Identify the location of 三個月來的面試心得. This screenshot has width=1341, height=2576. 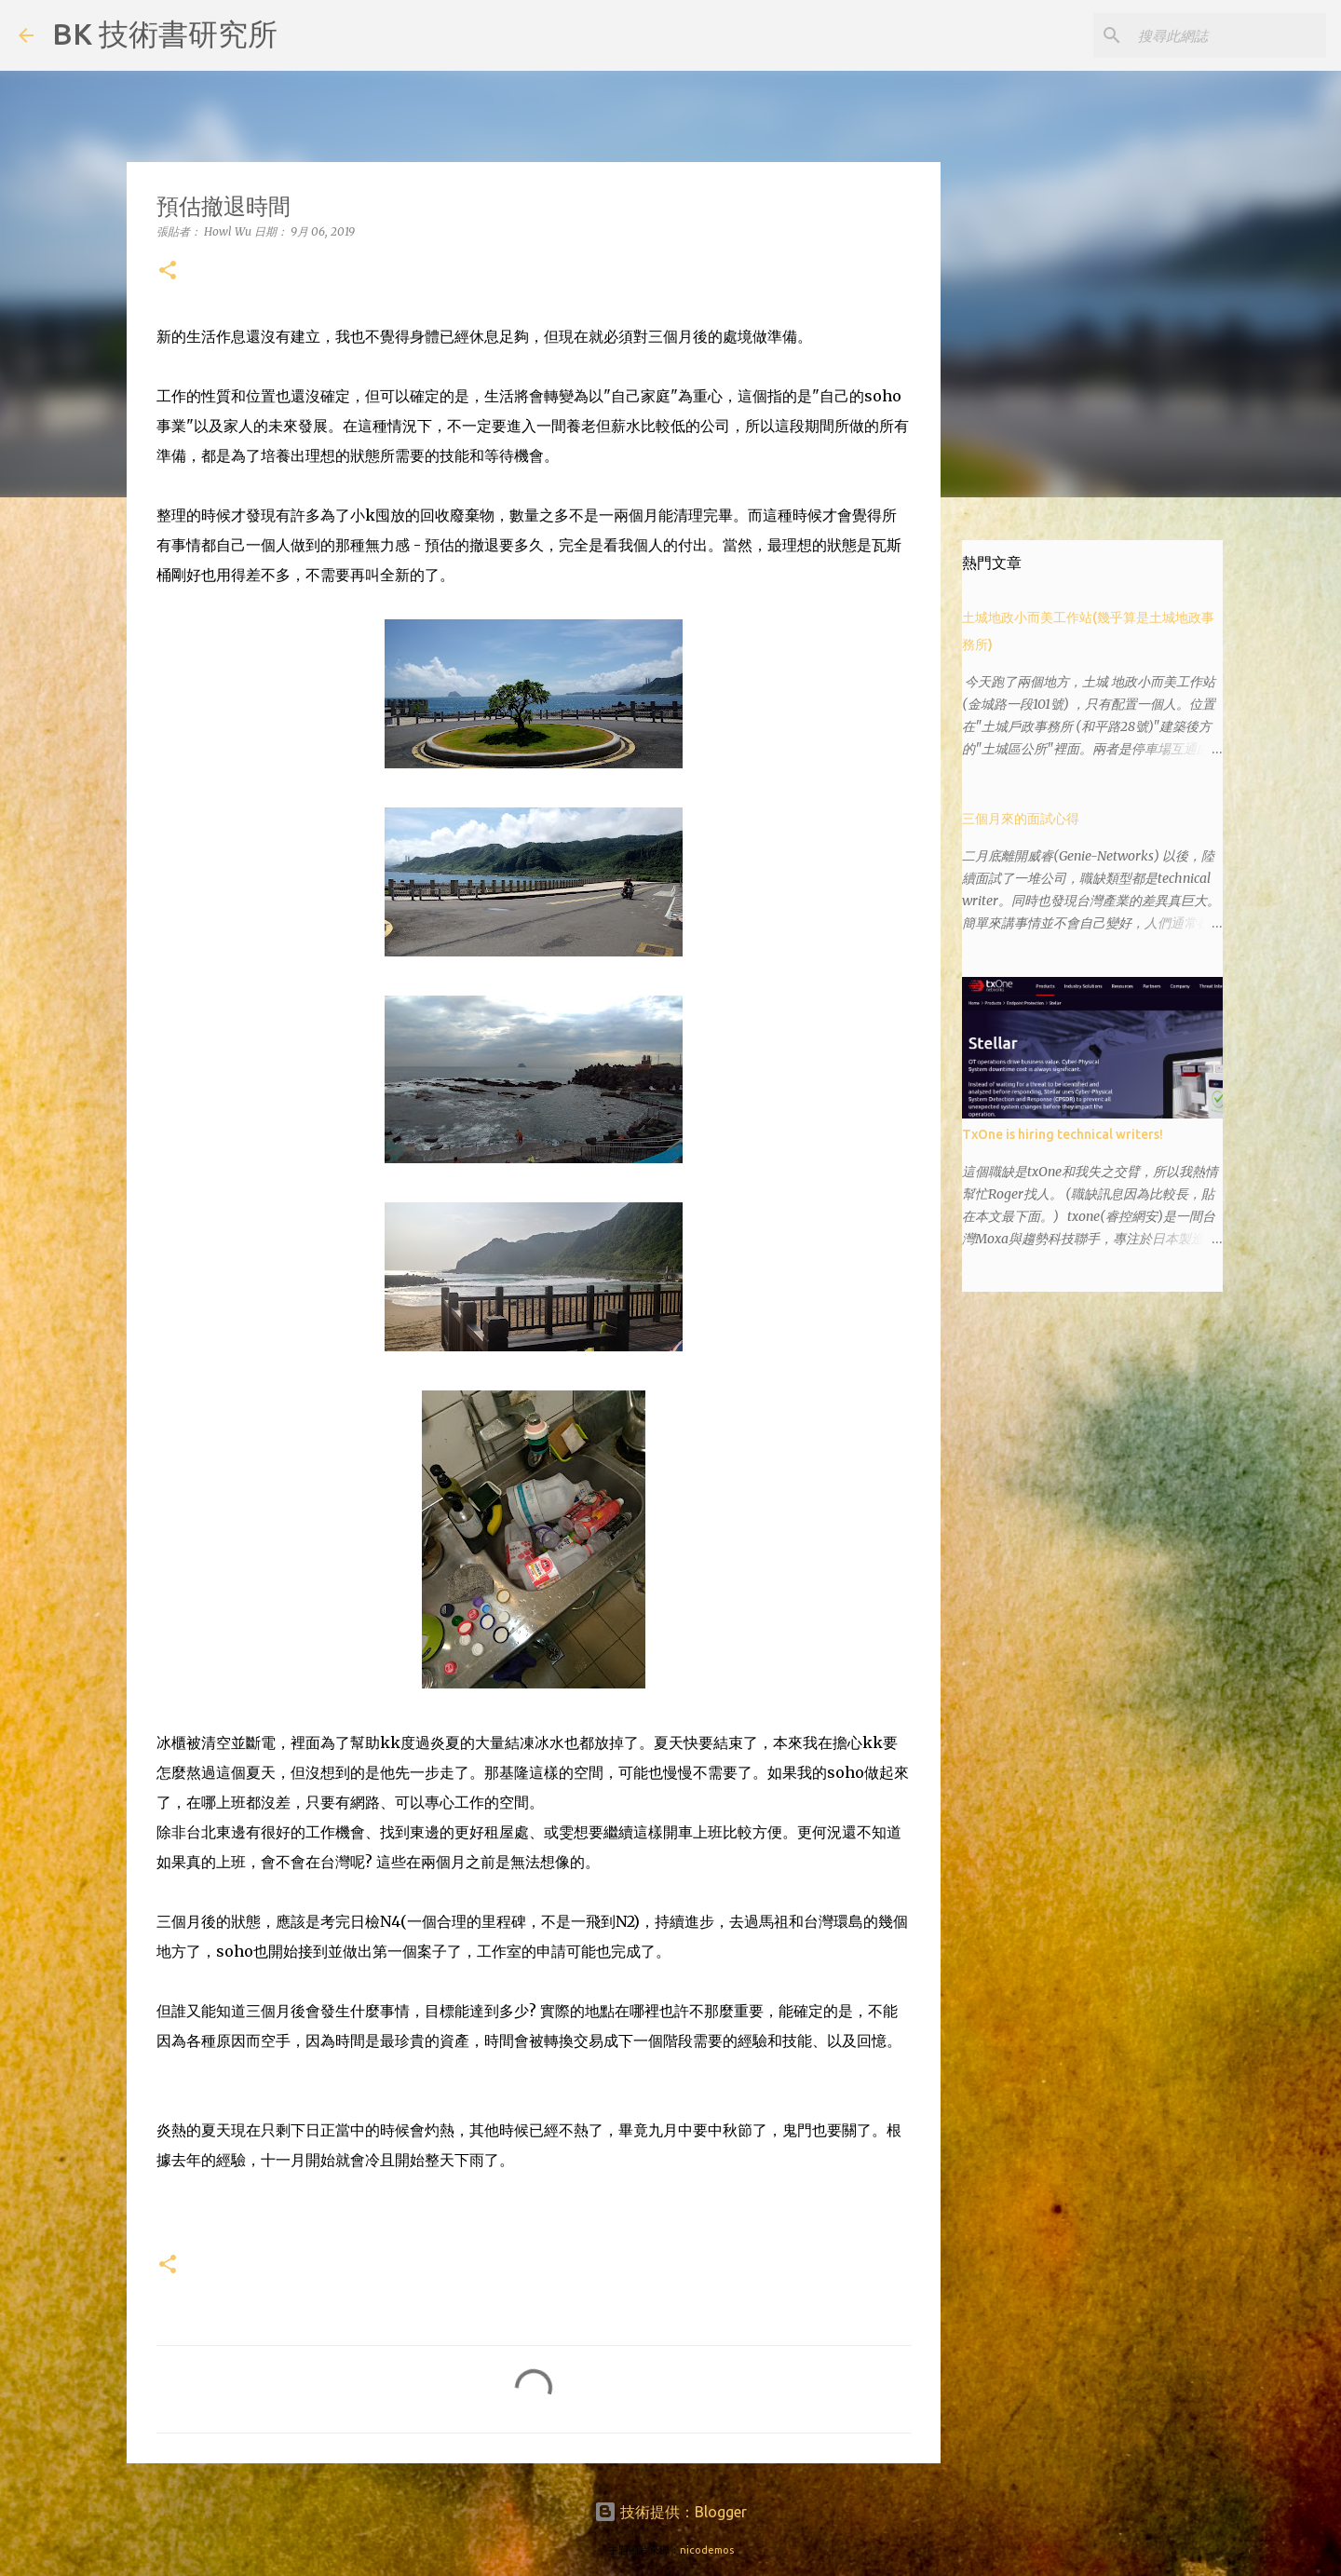
(1020, 818).